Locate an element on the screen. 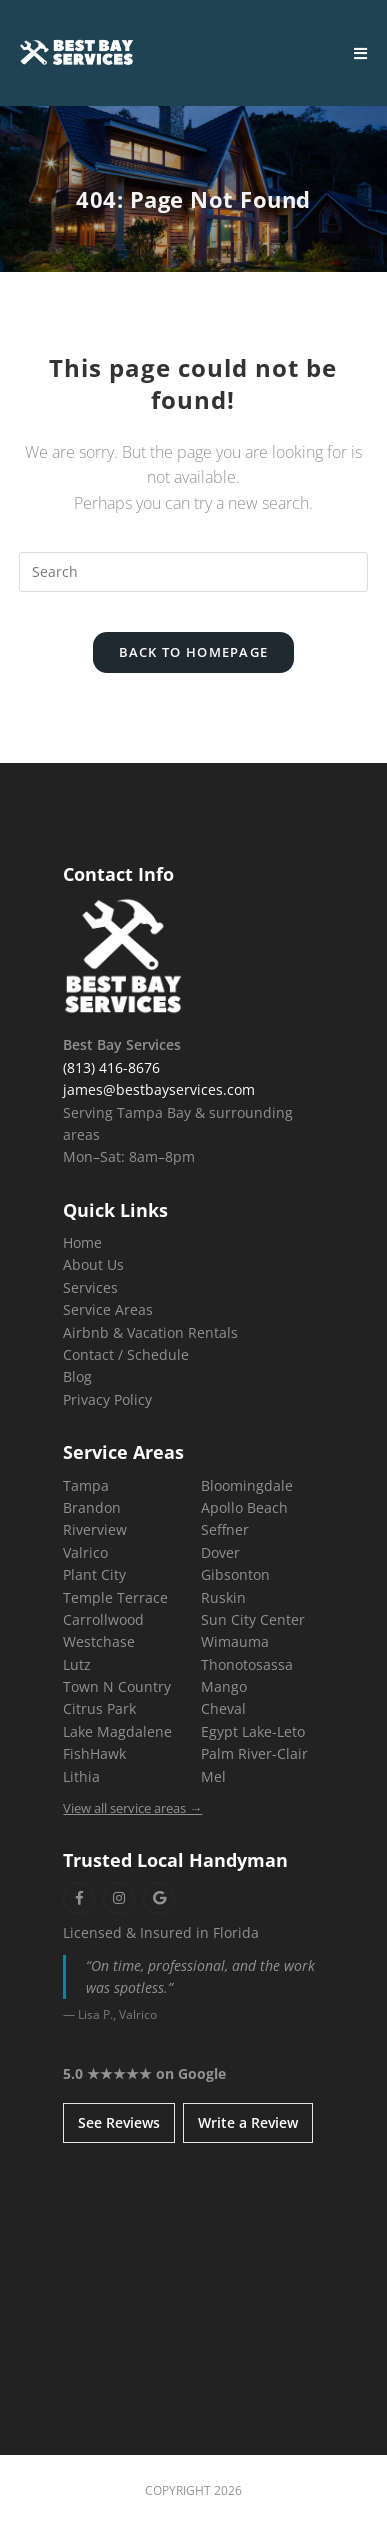 The width and height of the screenshot is (387, 2527). Contact / Schedule is located at coordinates (126, 1354).